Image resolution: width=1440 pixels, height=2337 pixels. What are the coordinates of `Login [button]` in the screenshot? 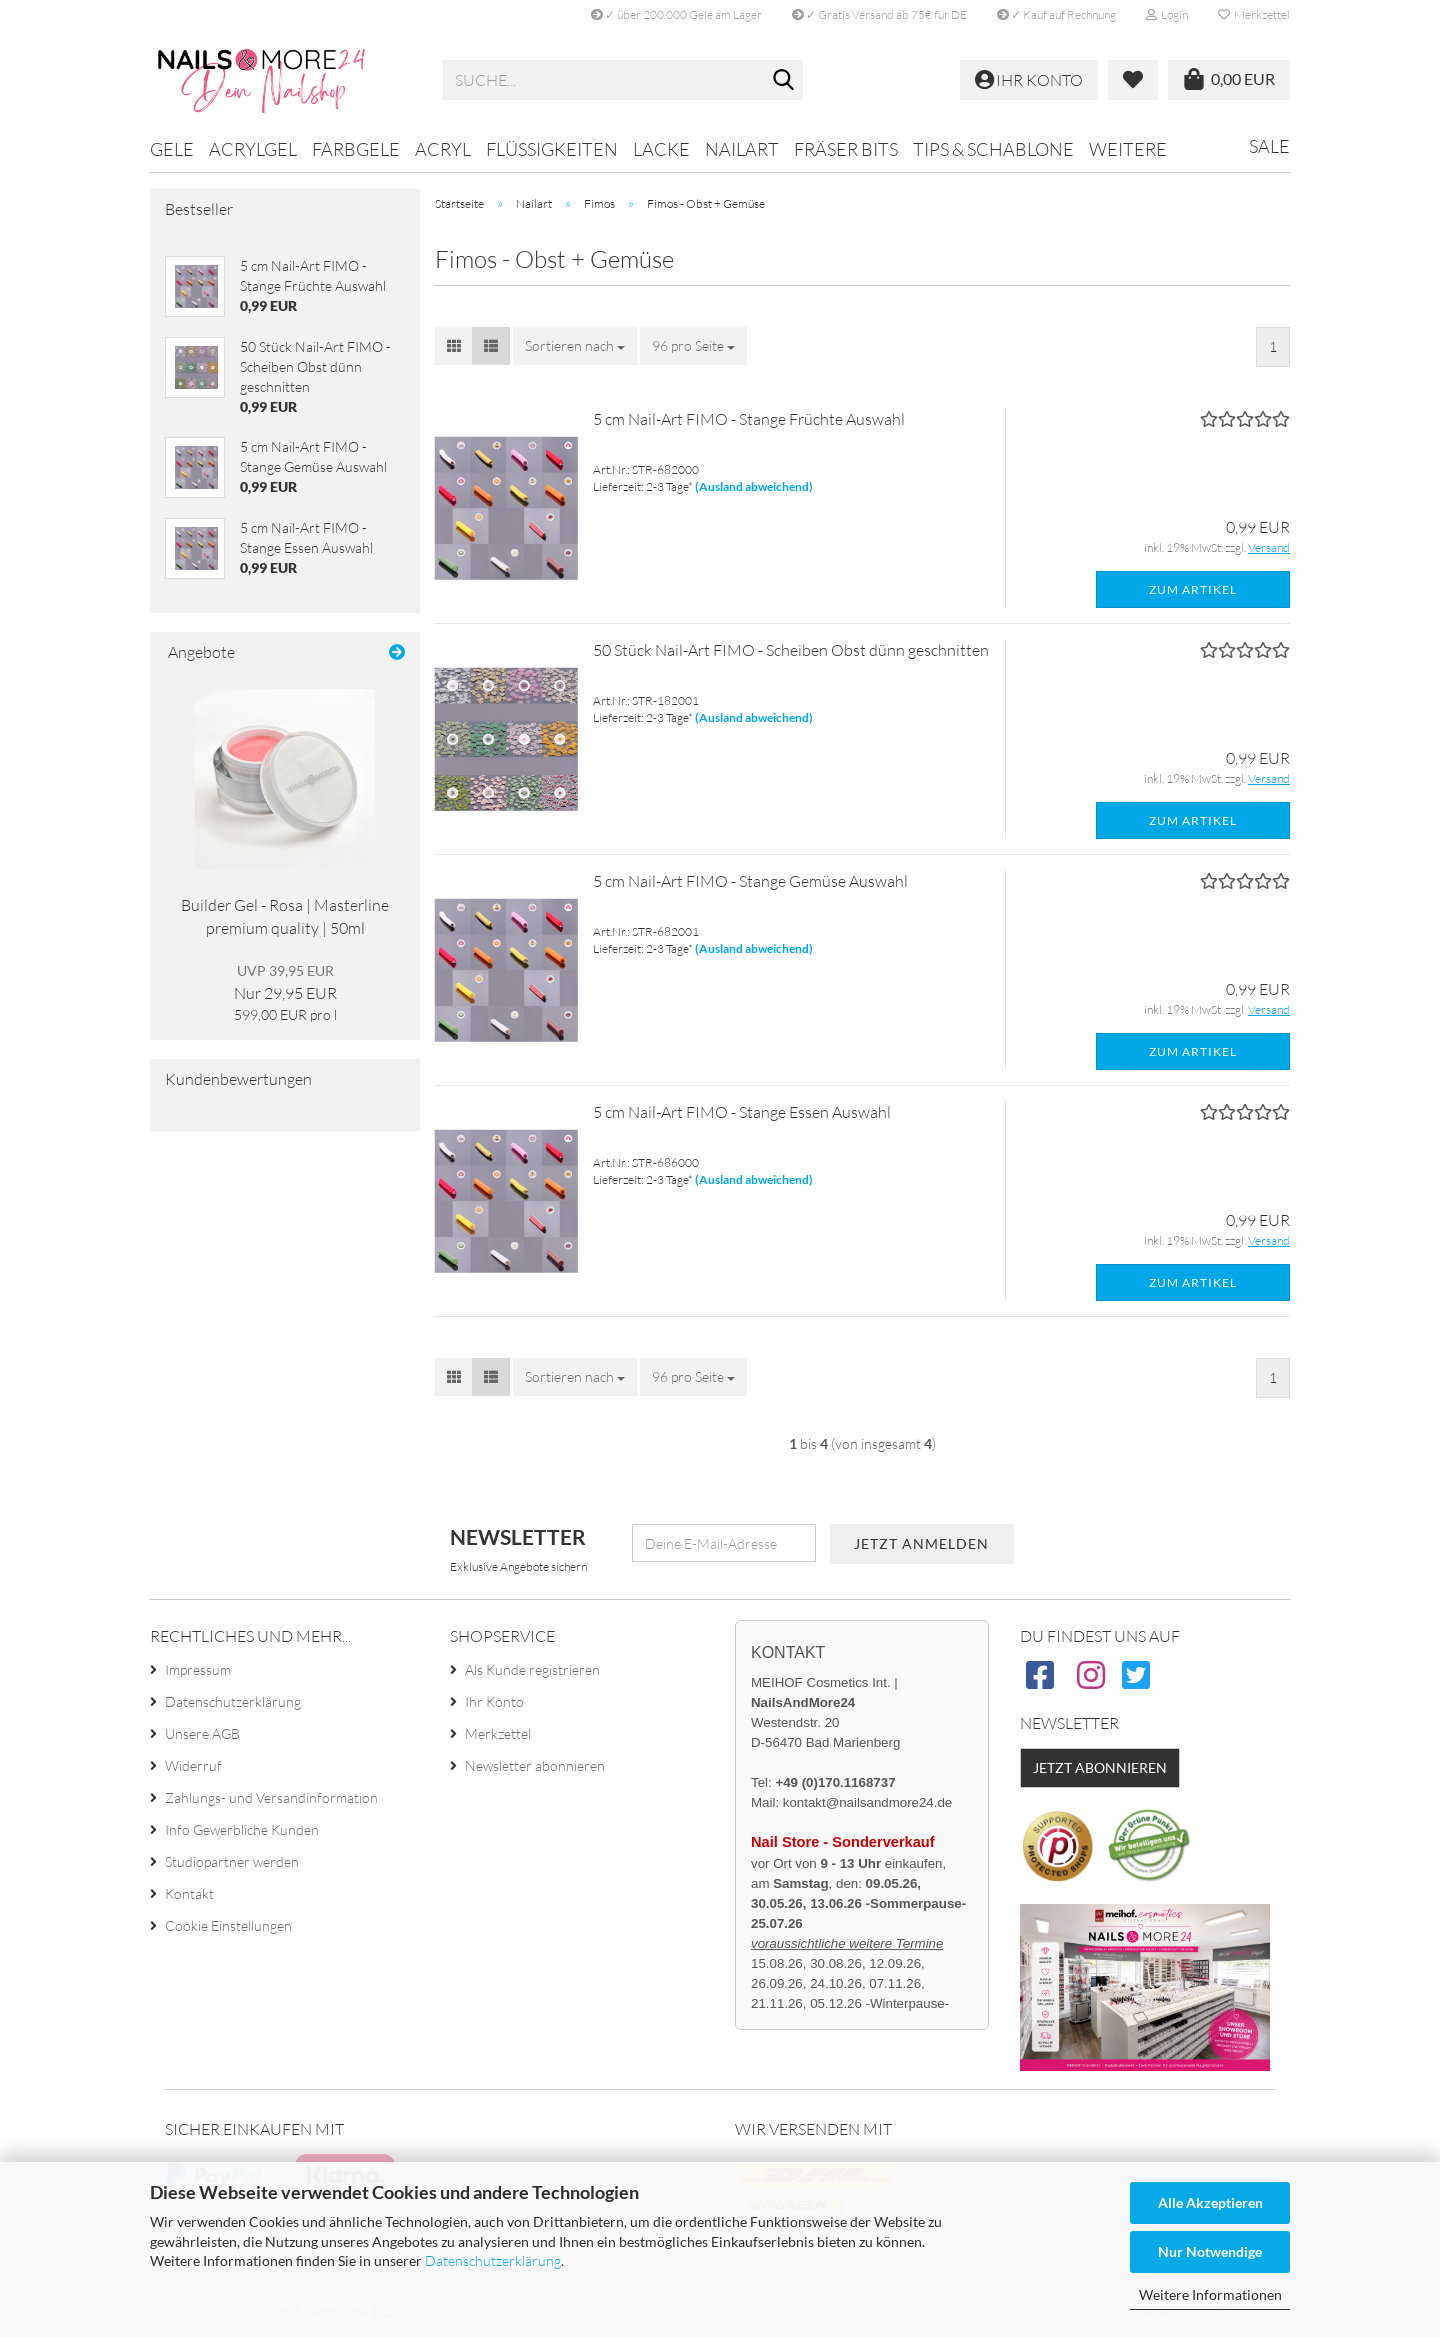 It's located at (1167, 14).